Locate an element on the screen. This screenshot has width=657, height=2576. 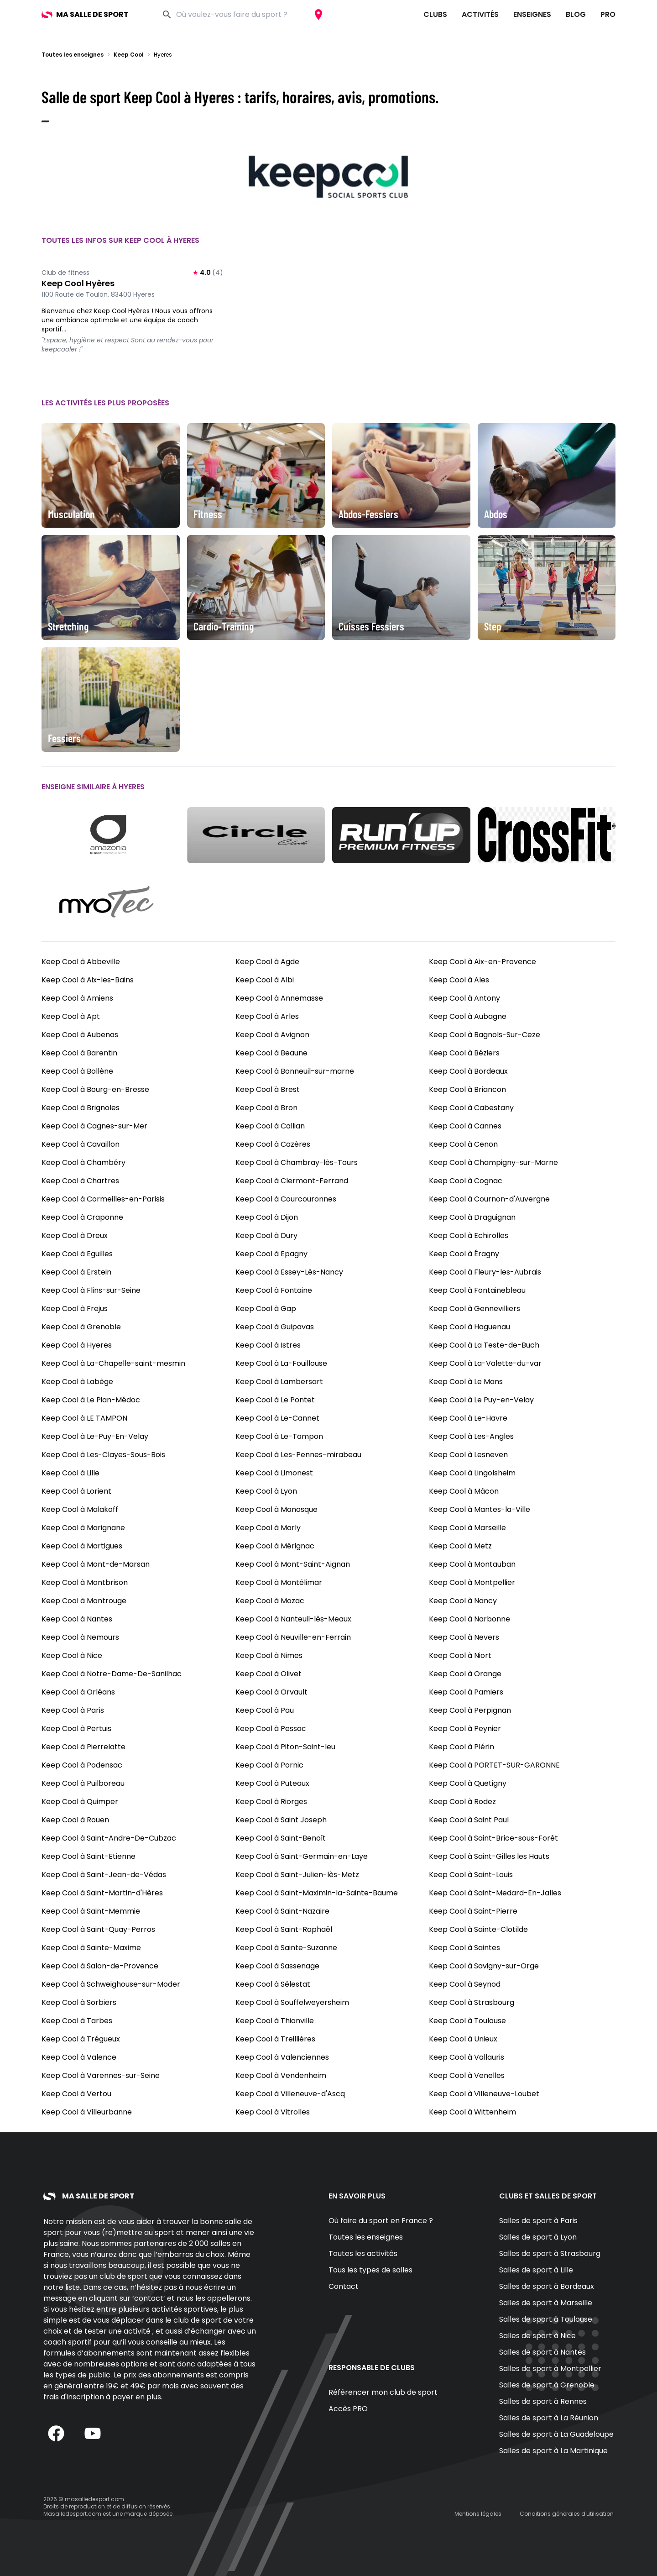
Keep Cool à Bordeaux is located at coordinates (468, 1071).